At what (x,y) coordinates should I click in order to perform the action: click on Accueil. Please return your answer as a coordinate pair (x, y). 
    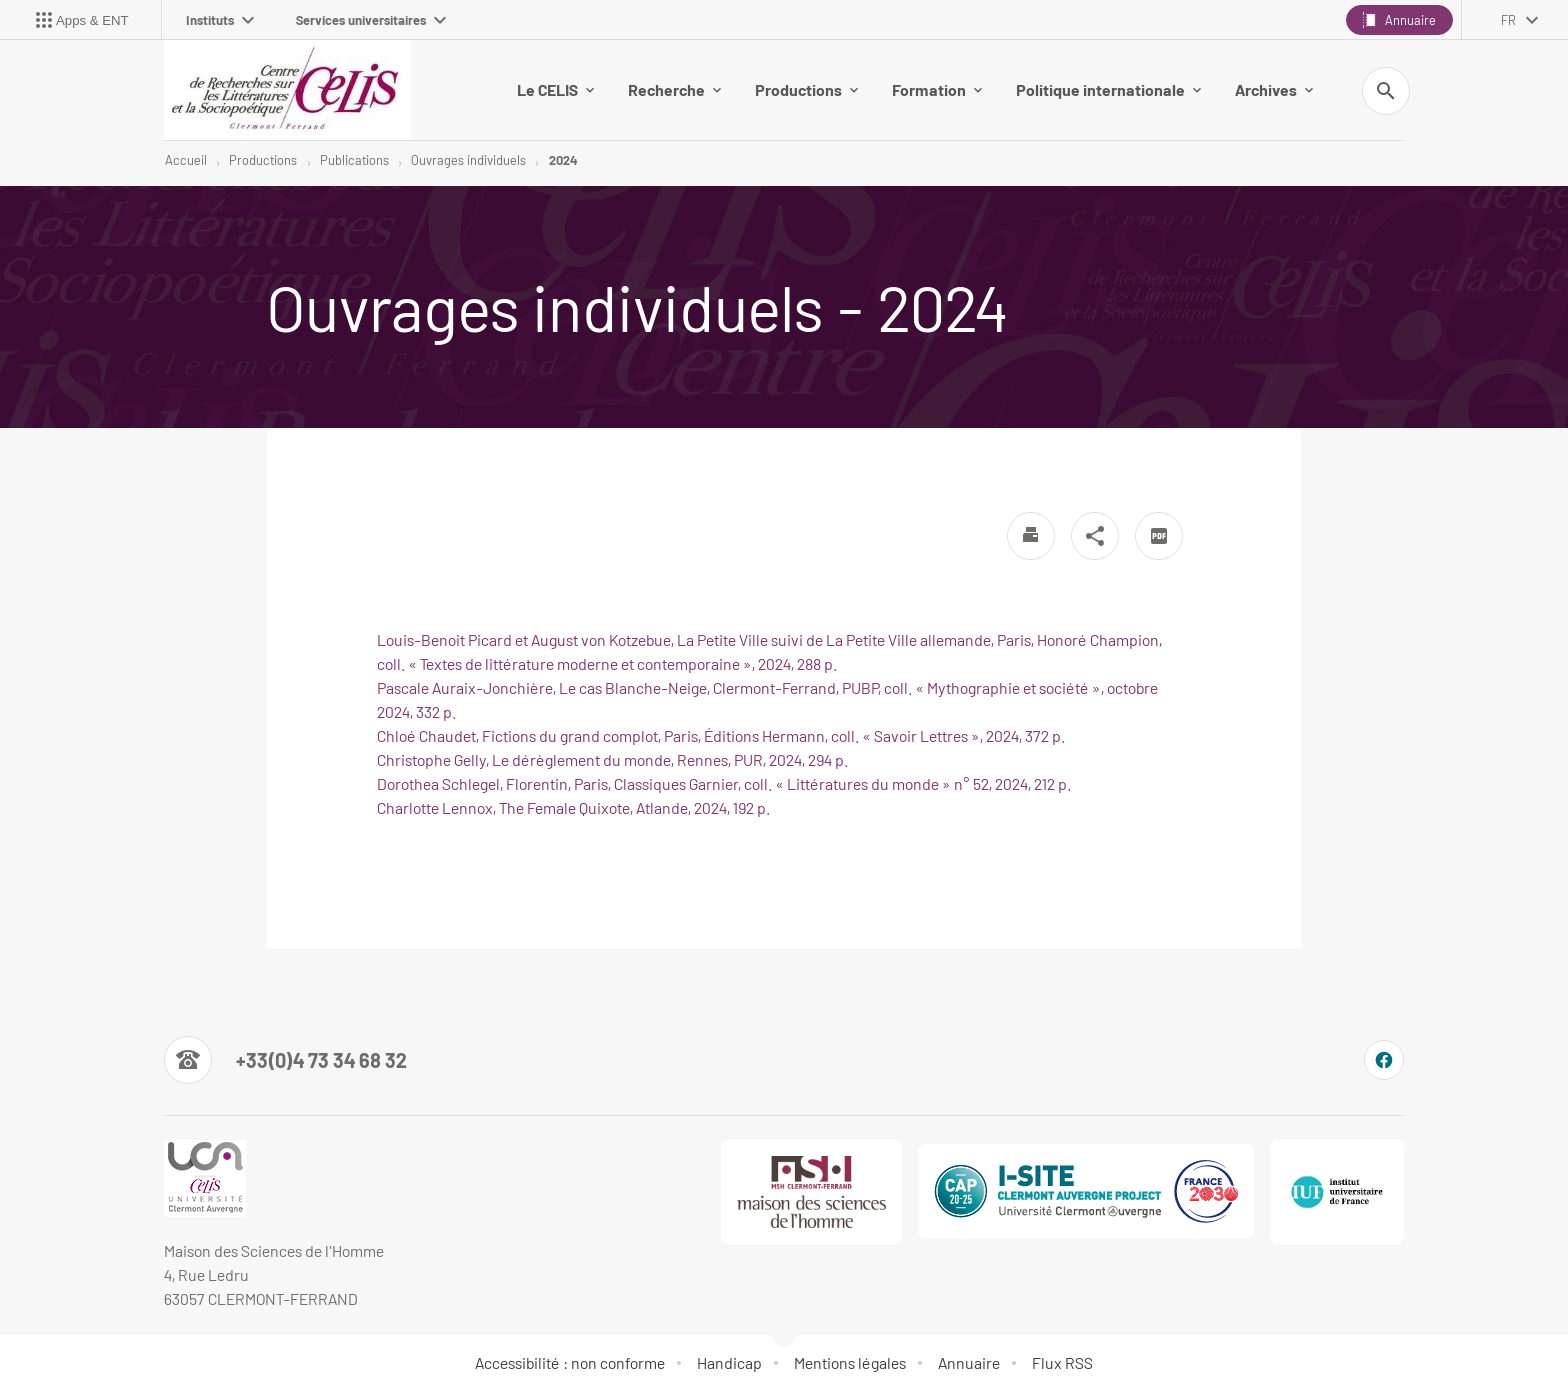
    Looking at the image, I should click on (186, 160).